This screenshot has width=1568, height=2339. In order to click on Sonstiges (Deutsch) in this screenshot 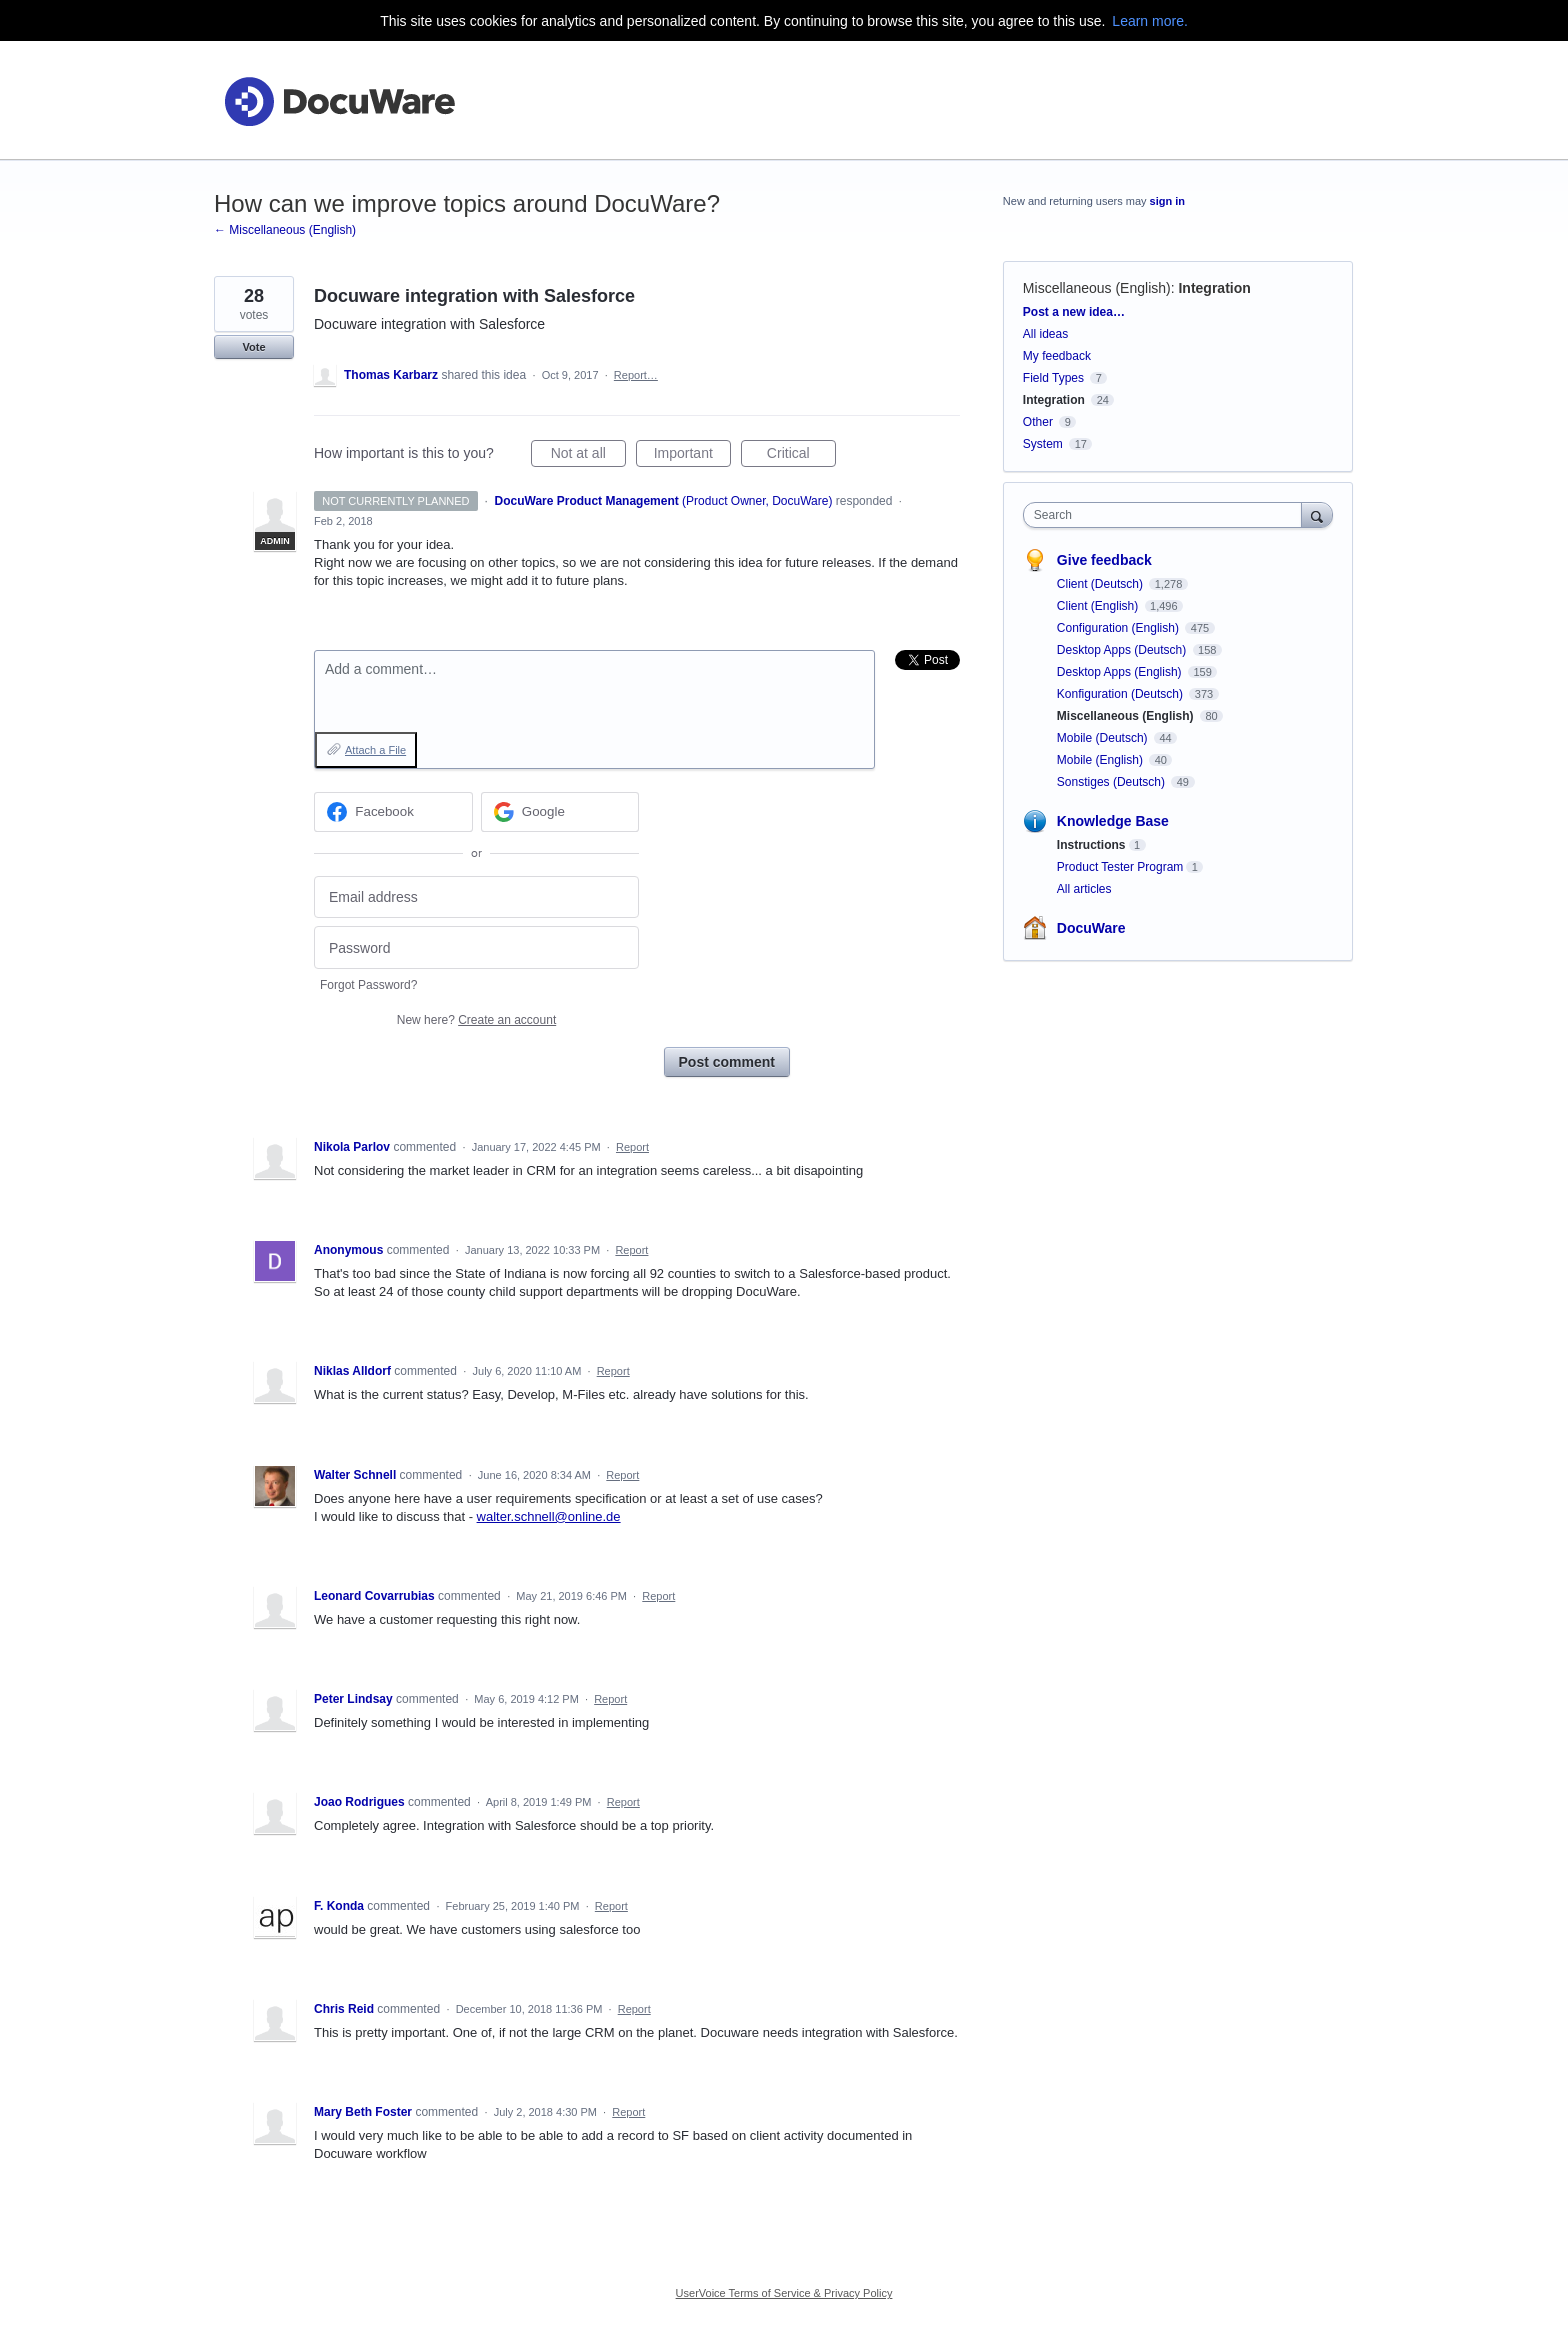, I will do `click(1112, 782)`.